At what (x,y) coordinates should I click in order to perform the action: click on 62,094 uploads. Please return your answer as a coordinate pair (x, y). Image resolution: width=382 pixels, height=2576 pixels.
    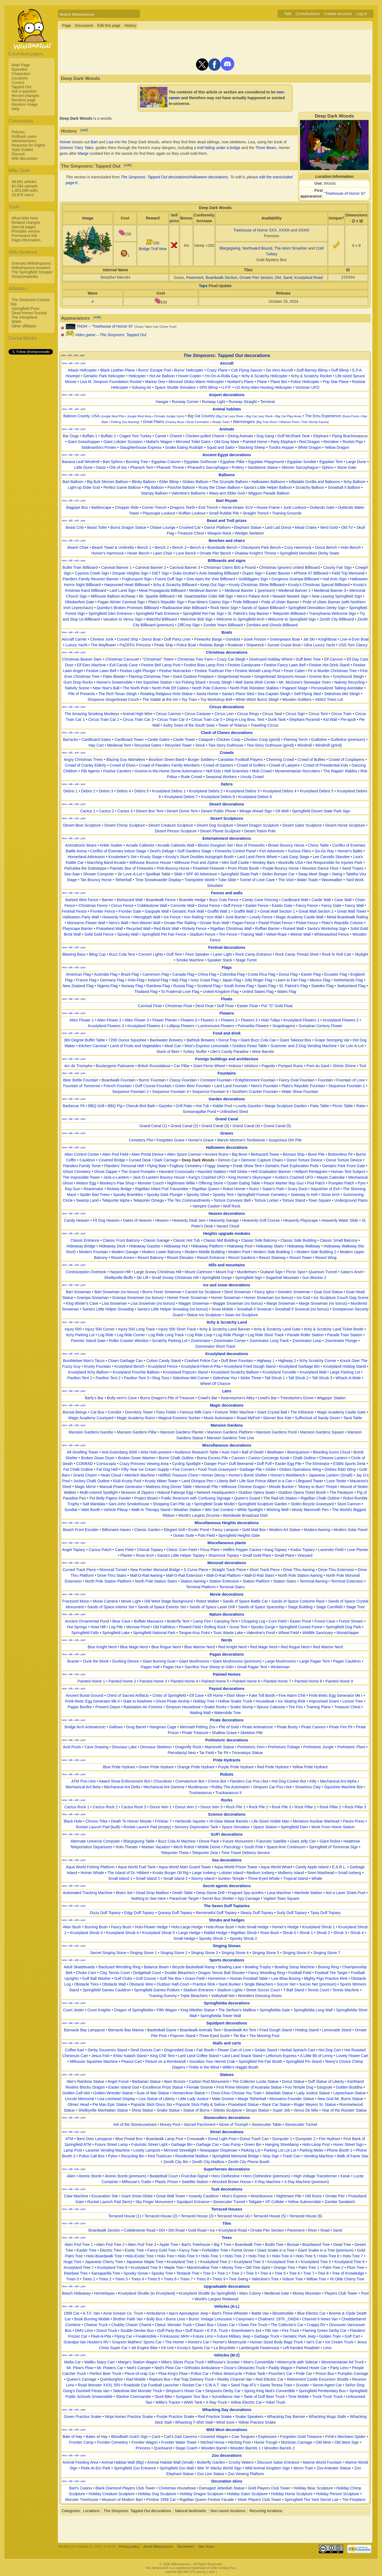
    Looking at the image, I should click on (25, 186).